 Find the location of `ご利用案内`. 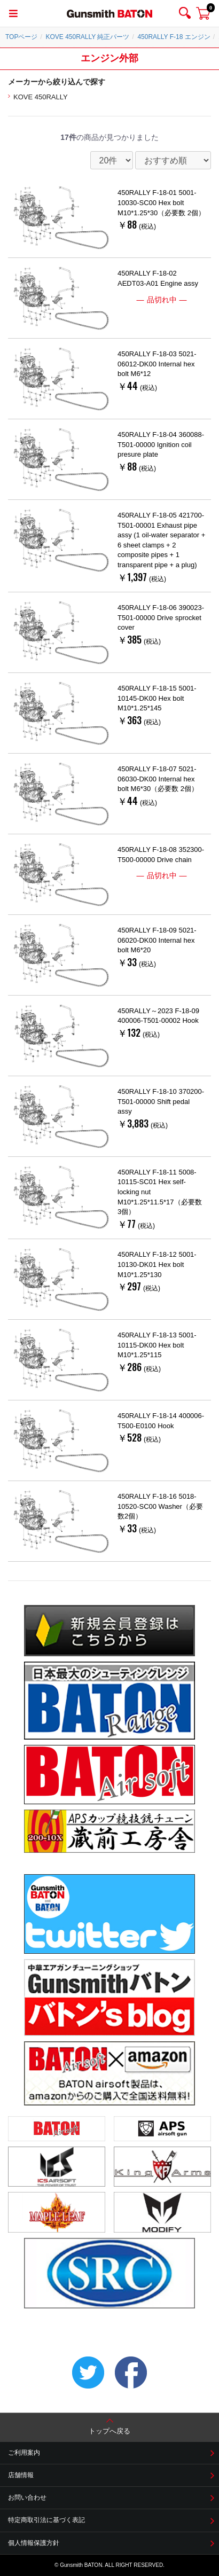

ご利用案内 is located at coordinates (24, 2452).